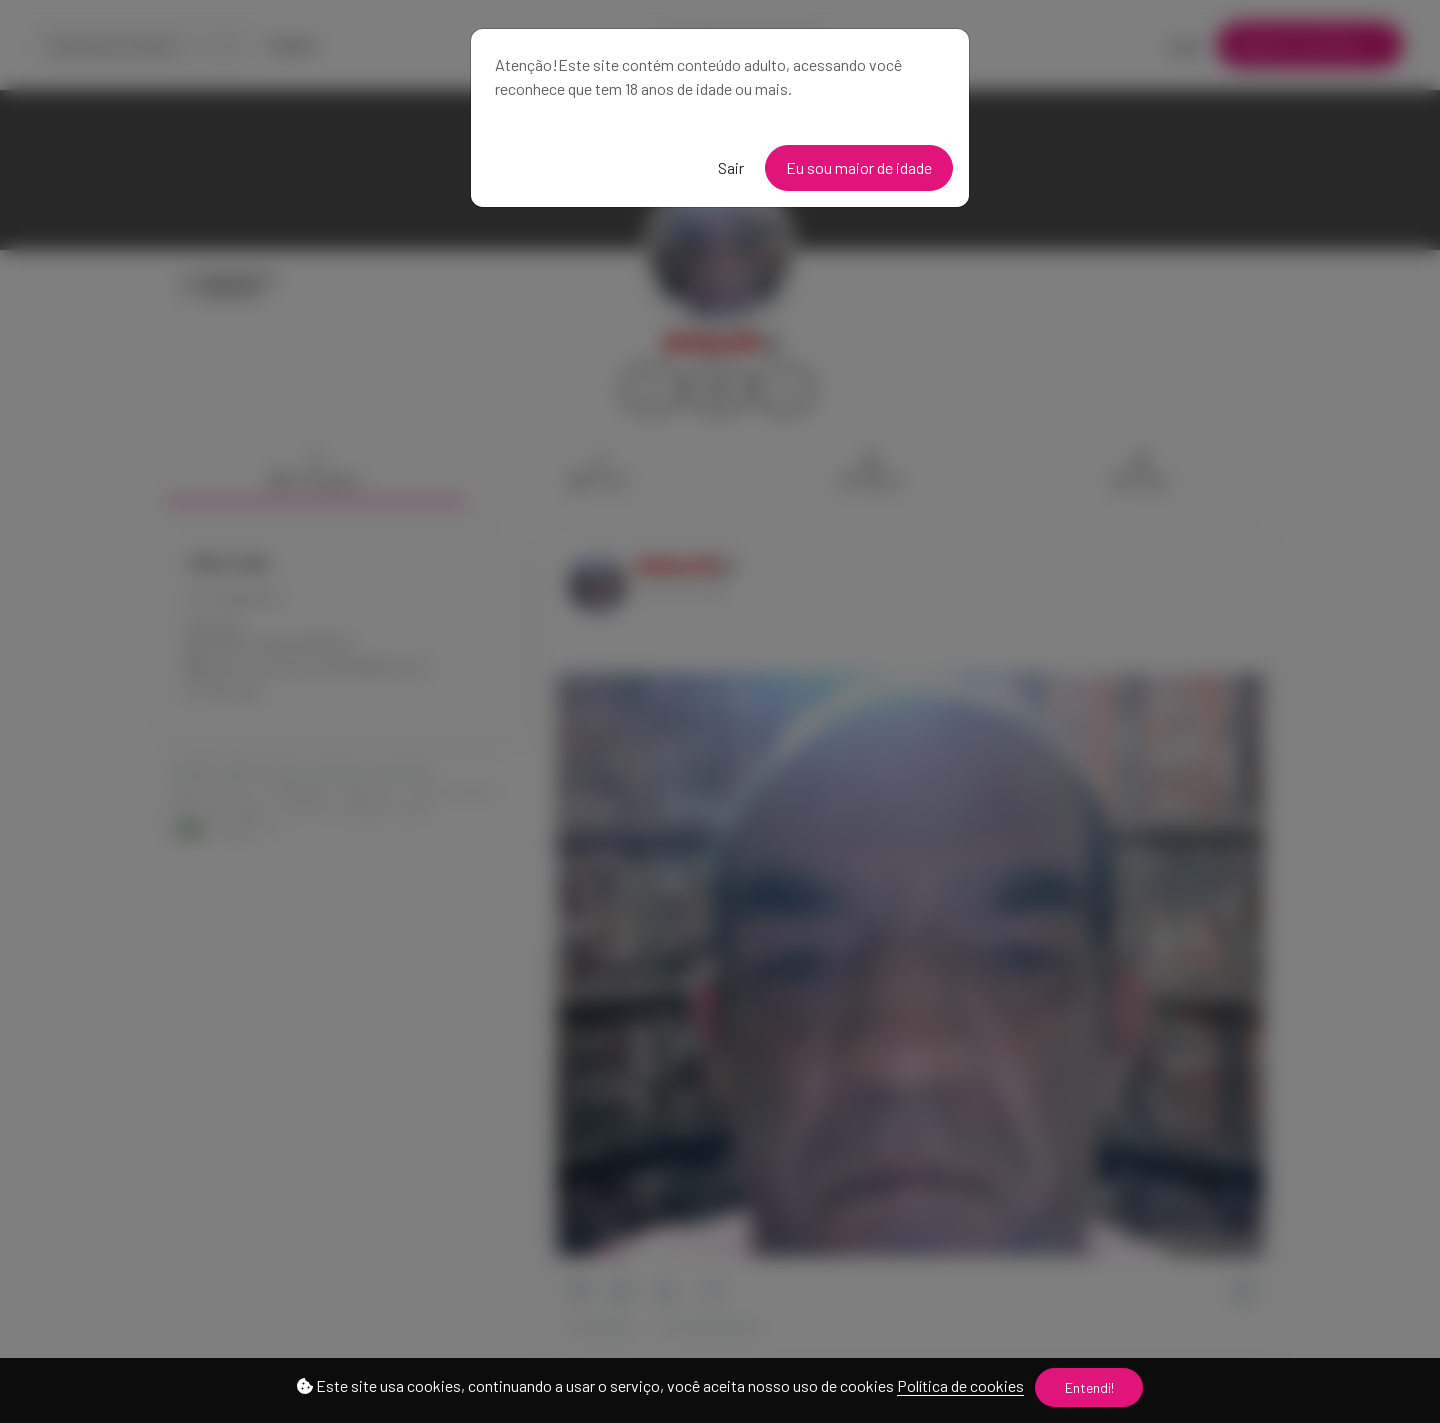  What do you see at coordinates (731, 167) in the screenshot?
I see `Sair` at bounding box center [731, 167].